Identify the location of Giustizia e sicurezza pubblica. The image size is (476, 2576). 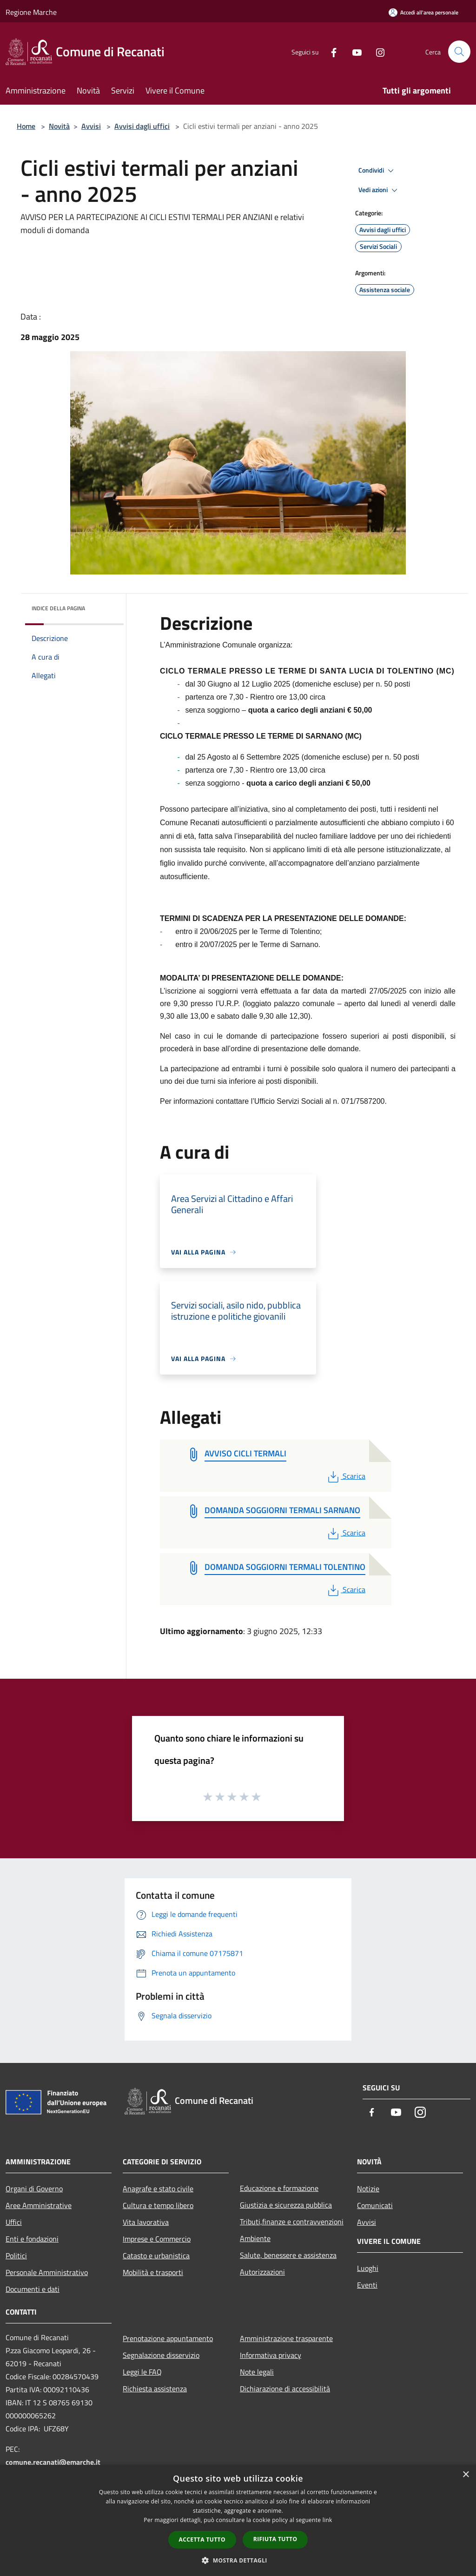
(286, 2204).